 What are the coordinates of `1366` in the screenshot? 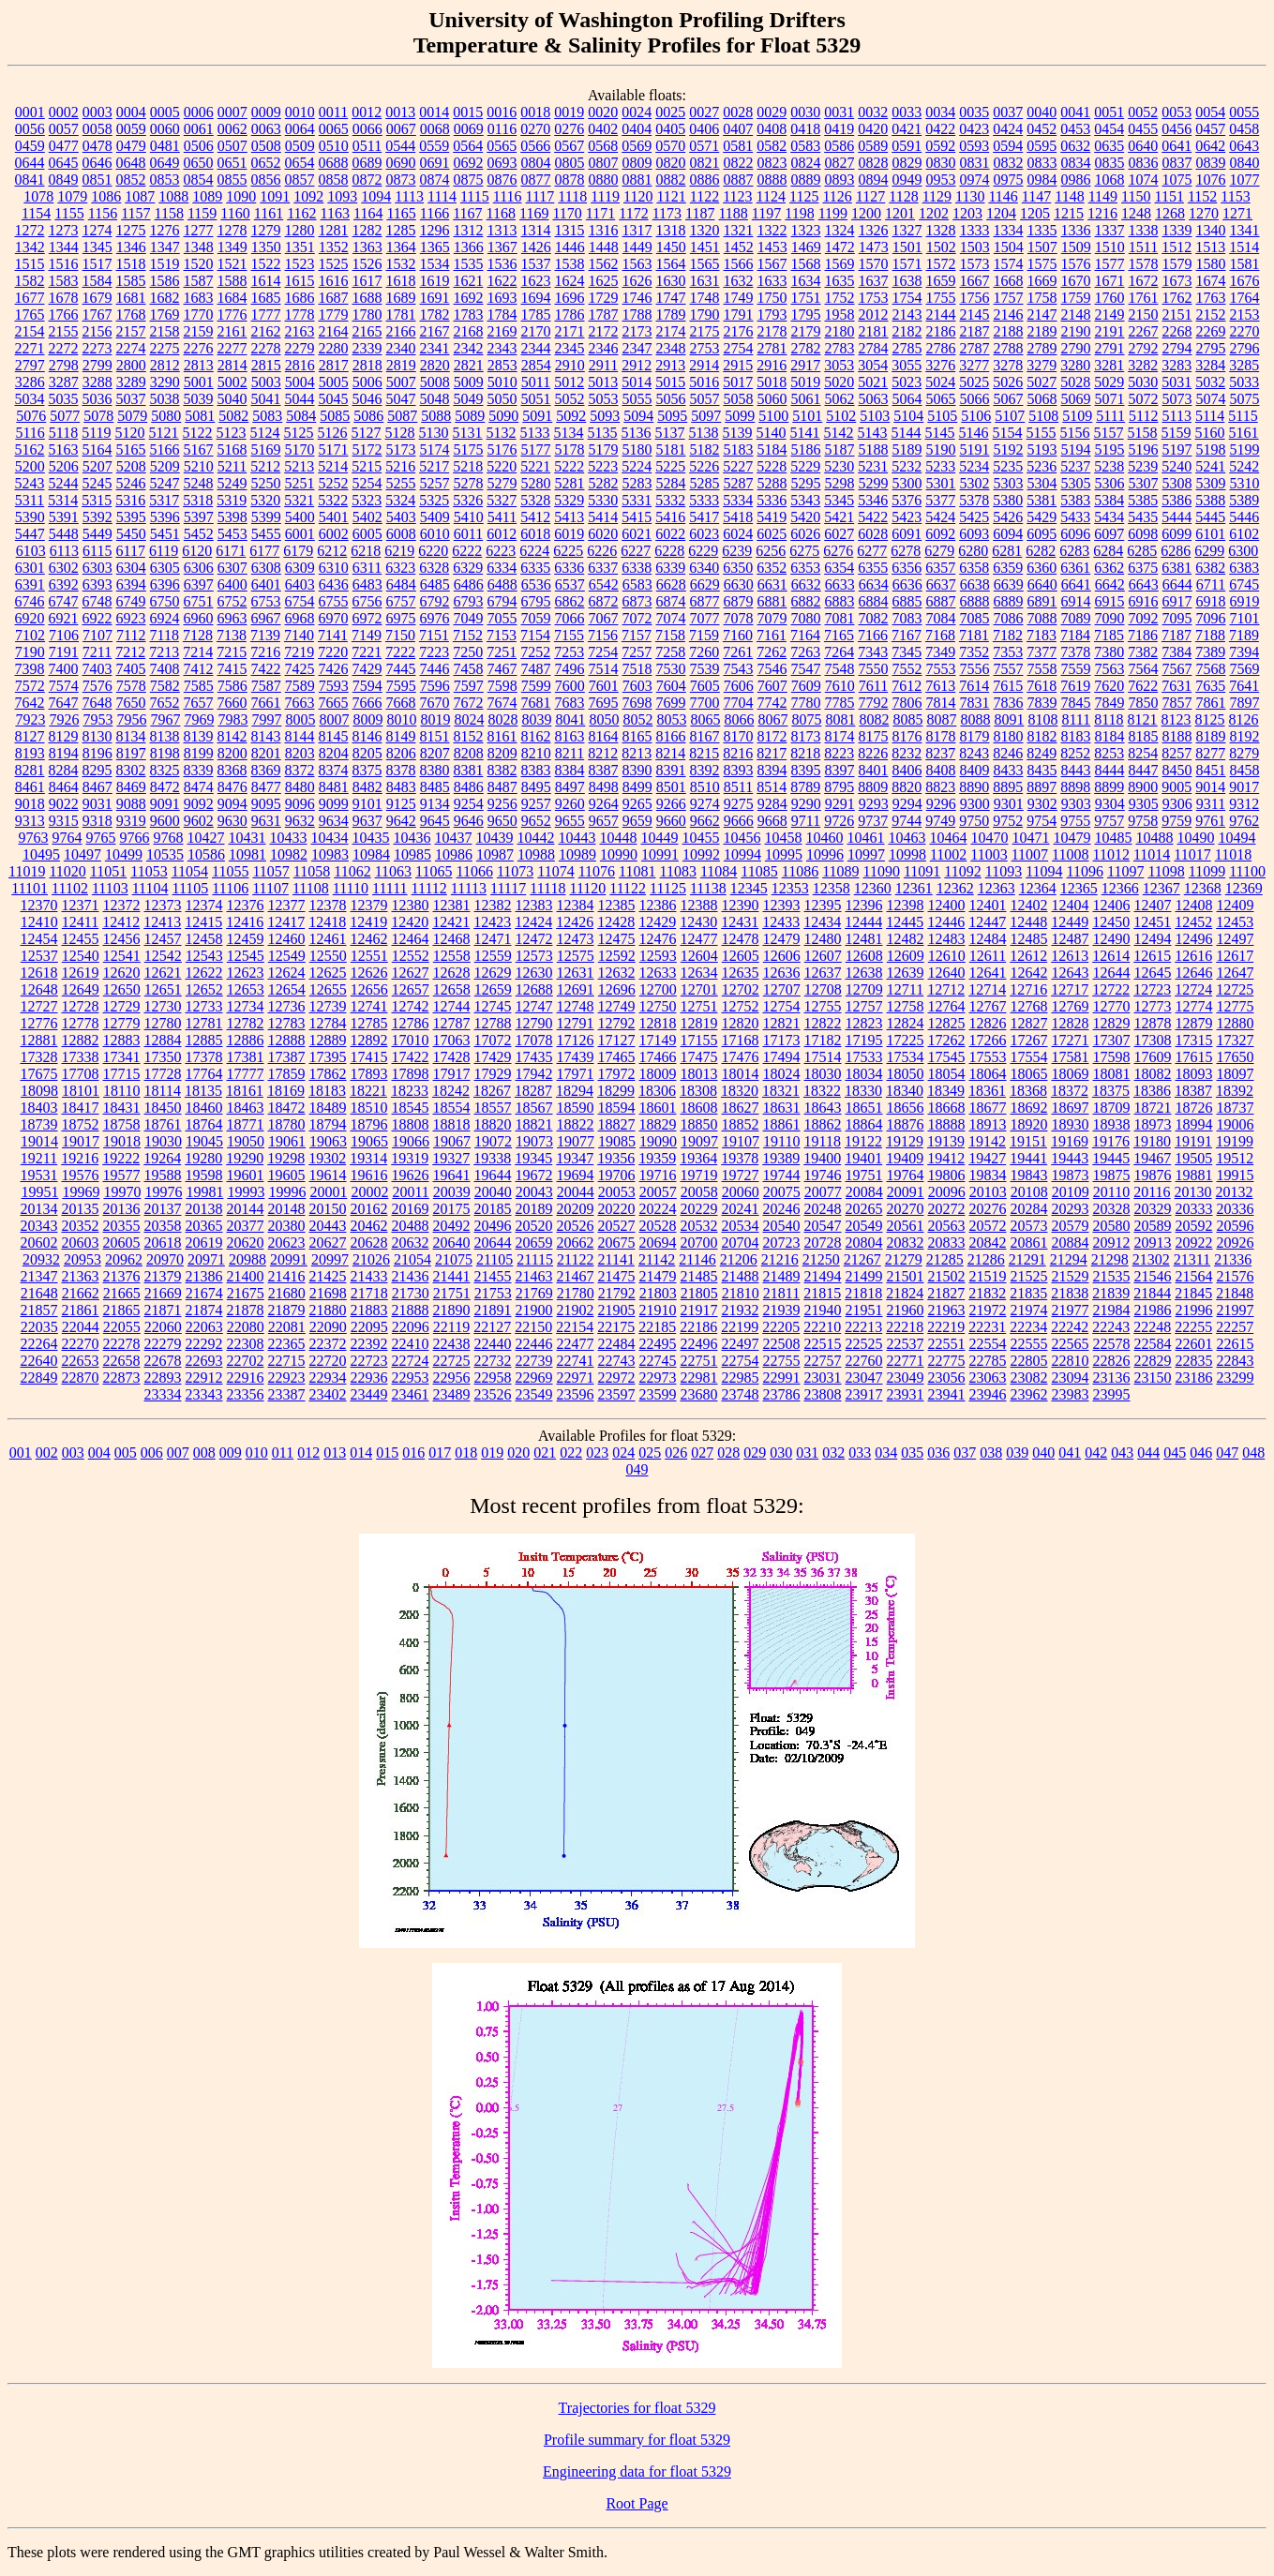 It's located at (469, 247).